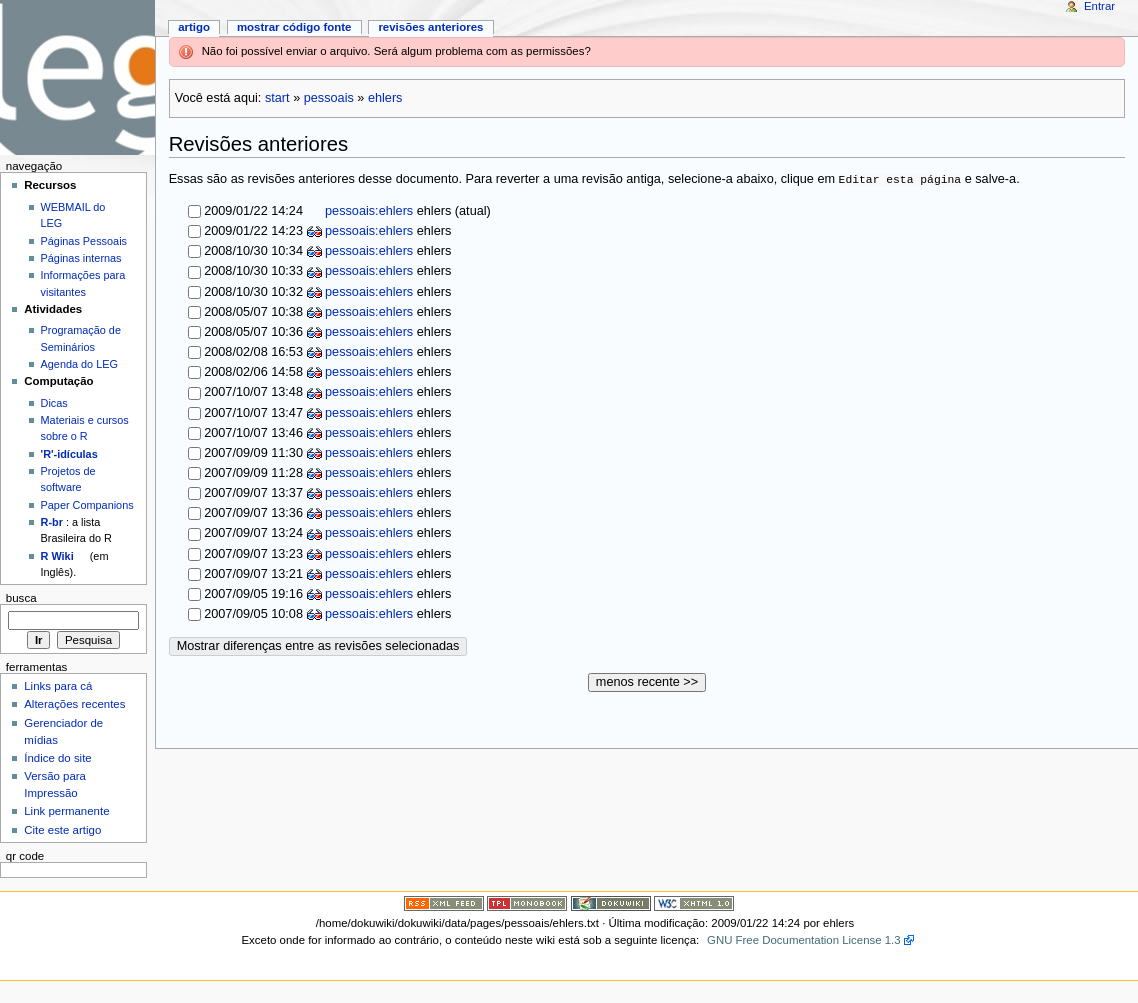 The image size is (1138, 1003). I want to click on Índice do site, so click(58, 758).